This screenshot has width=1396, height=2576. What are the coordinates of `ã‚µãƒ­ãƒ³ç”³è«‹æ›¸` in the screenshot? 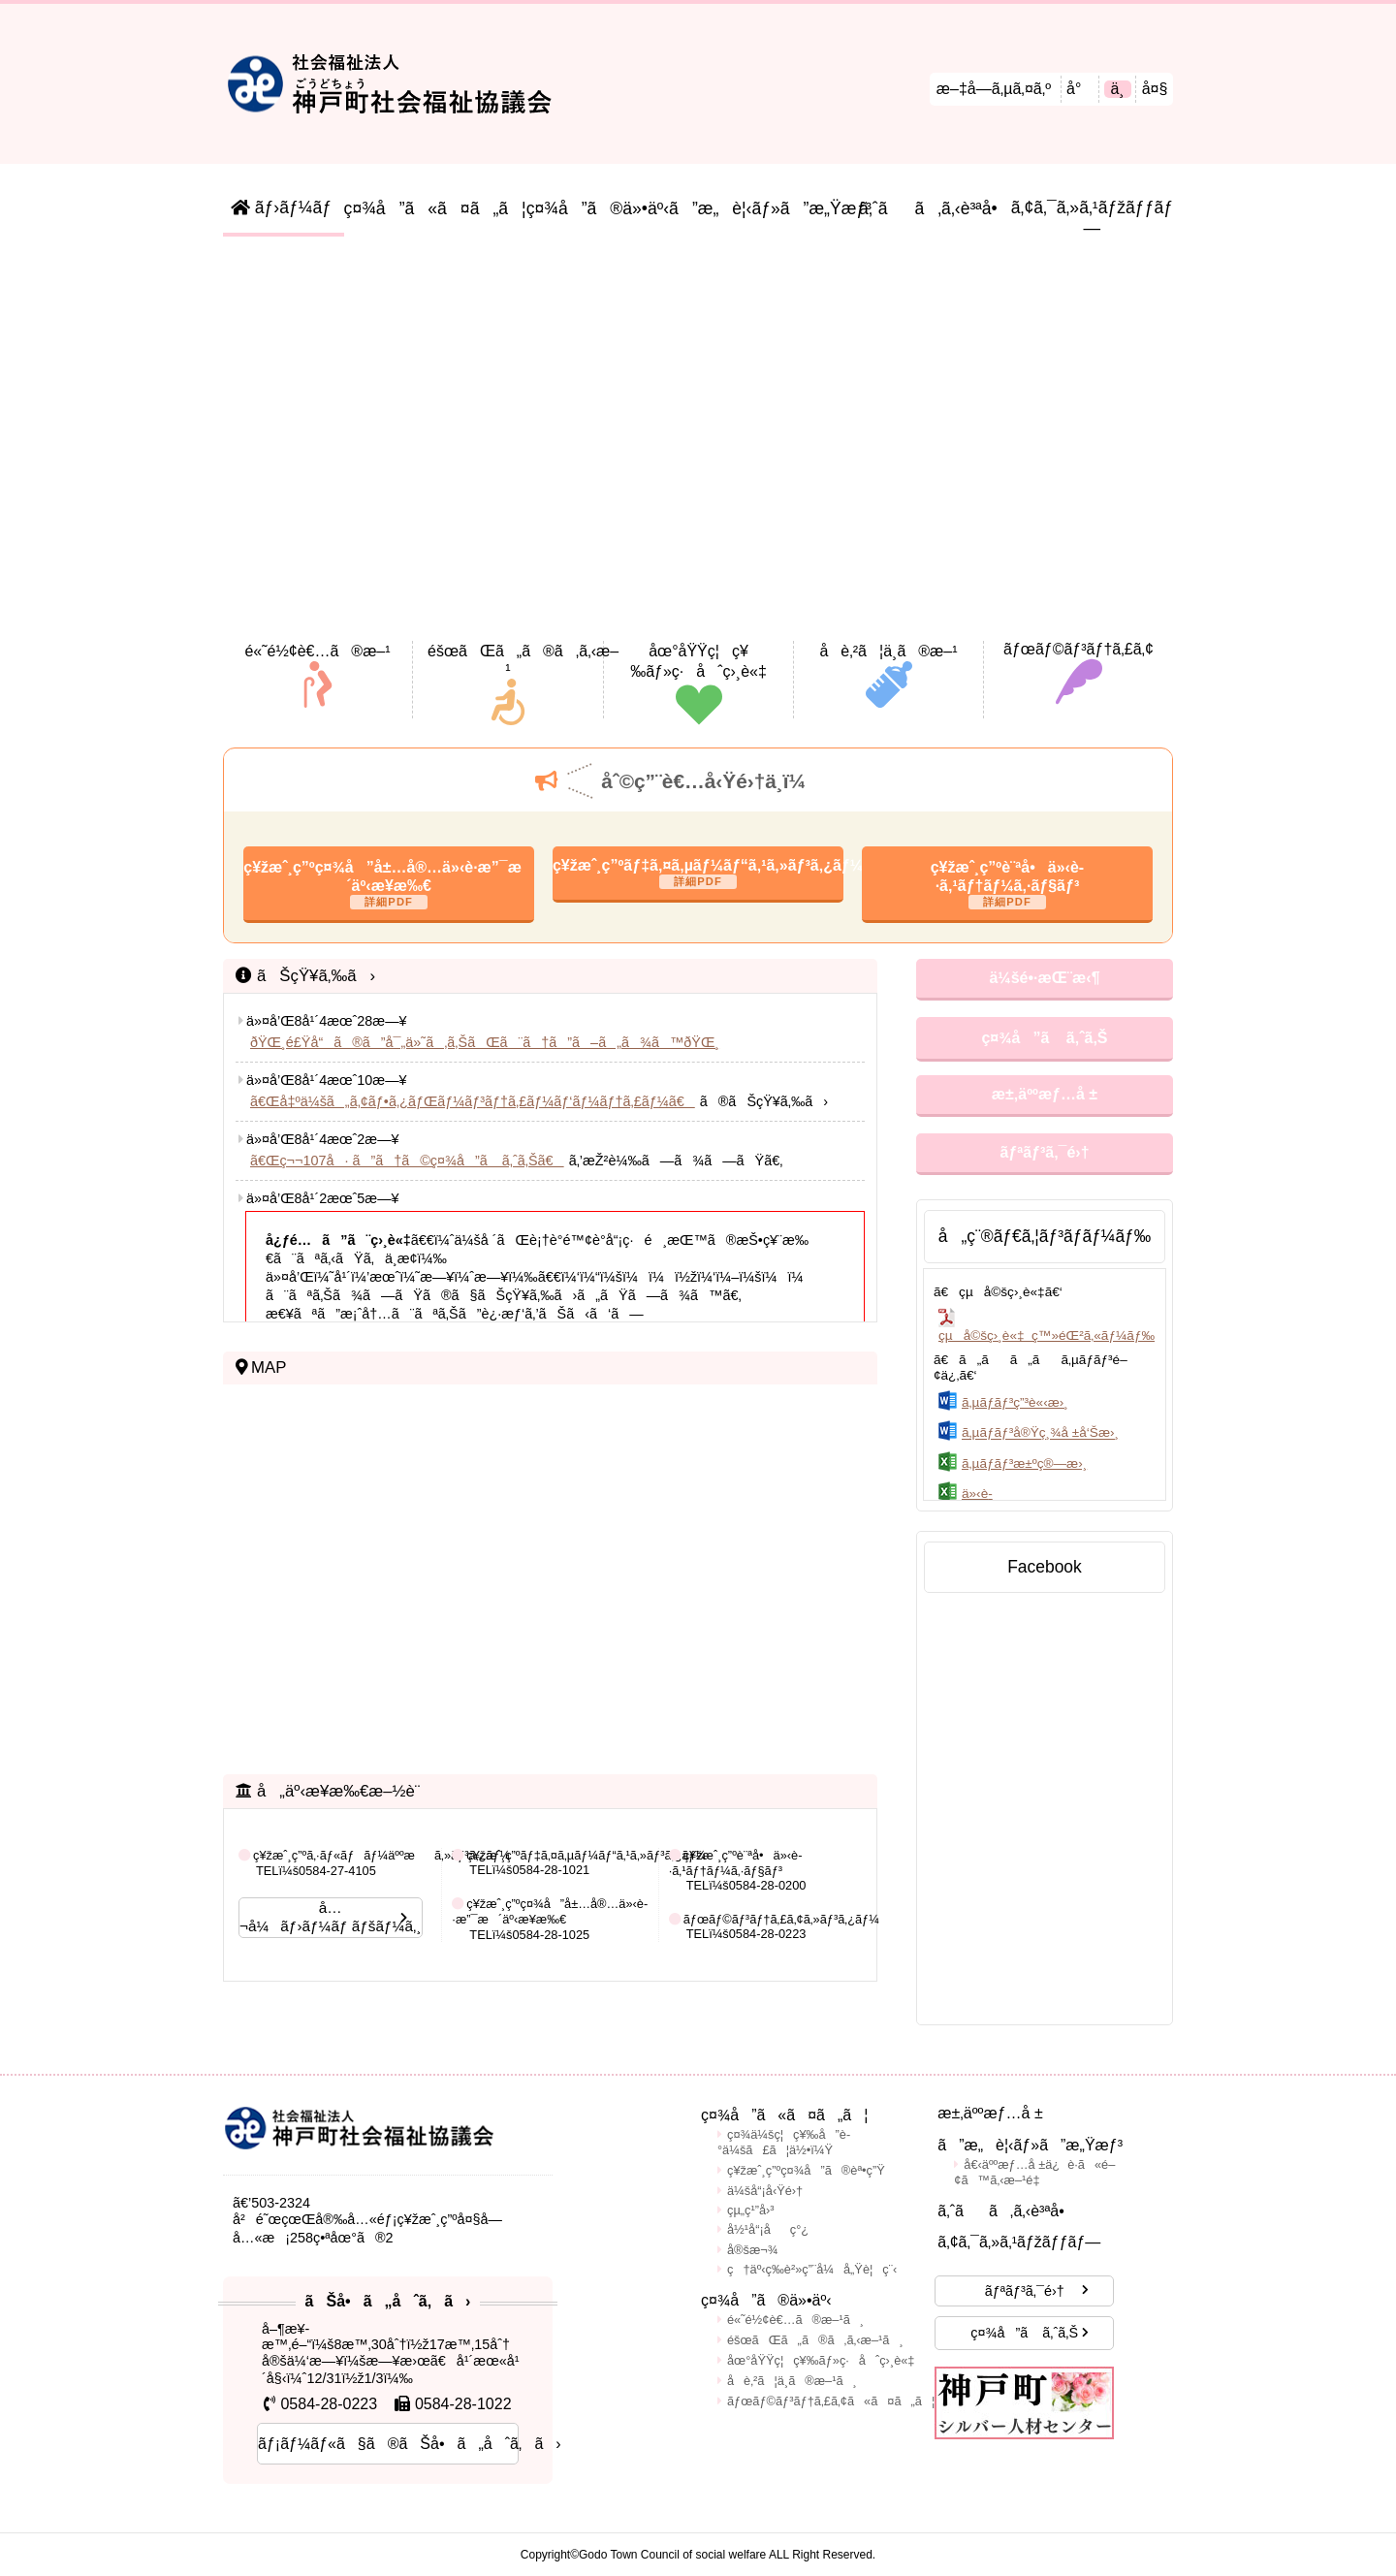 It's located at (1015, 1402).